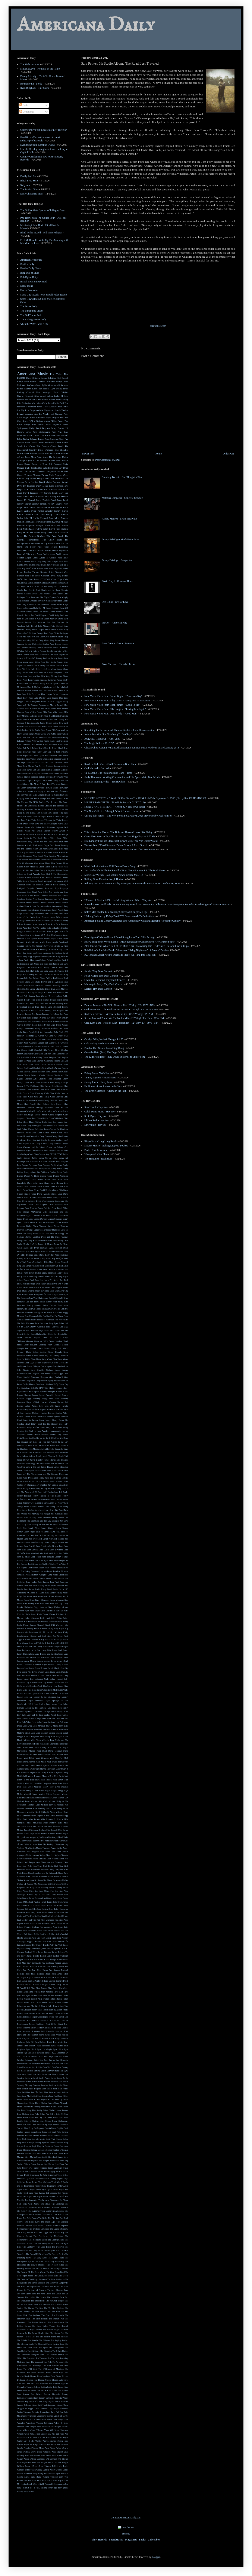 The height and width of the screenshot is (2576, 252). I want to click on The NEW Bardots, so click(37, 802).